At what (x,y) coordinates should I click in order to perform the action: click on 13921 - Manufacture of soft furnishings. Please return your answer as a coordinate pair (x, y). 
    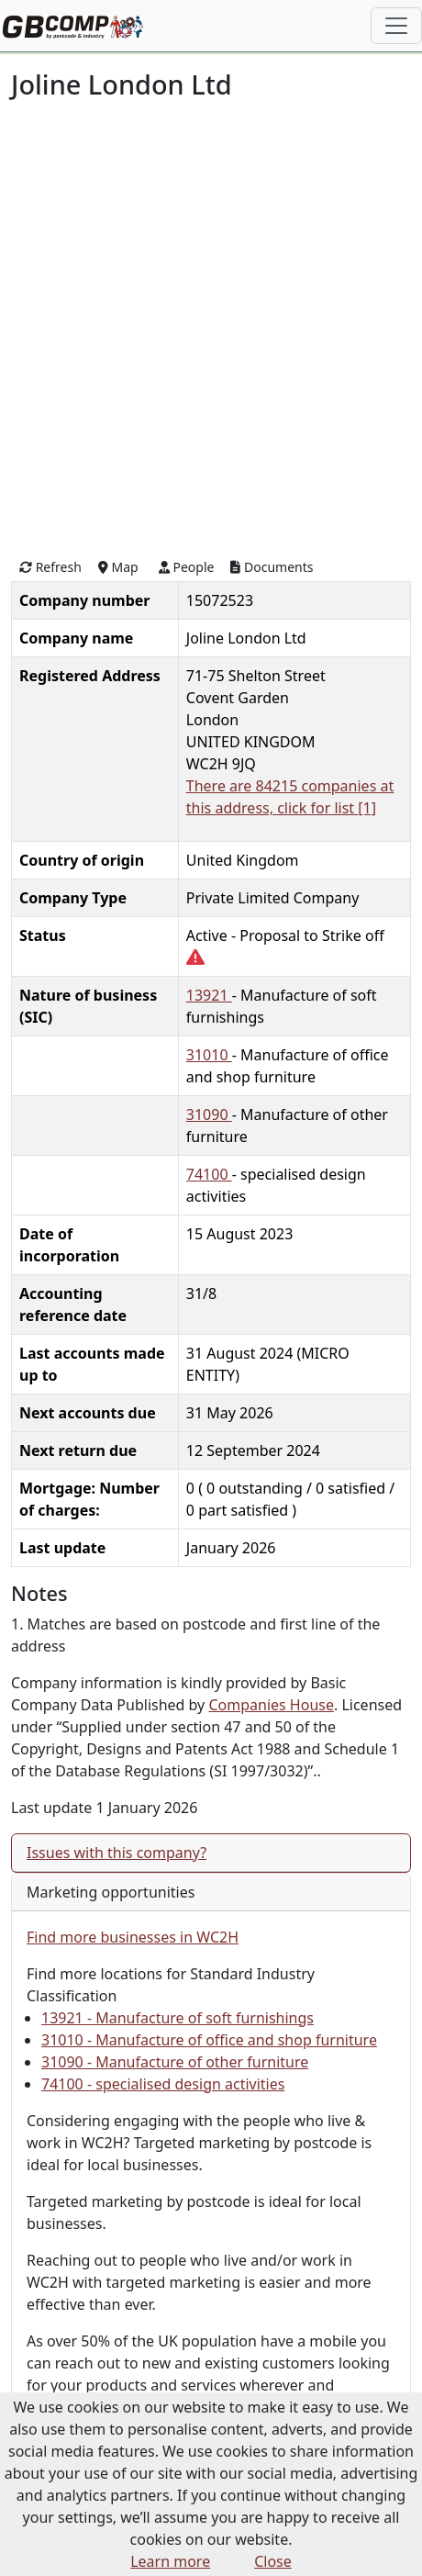
    Looking at the image, I should click on (177, 2018).